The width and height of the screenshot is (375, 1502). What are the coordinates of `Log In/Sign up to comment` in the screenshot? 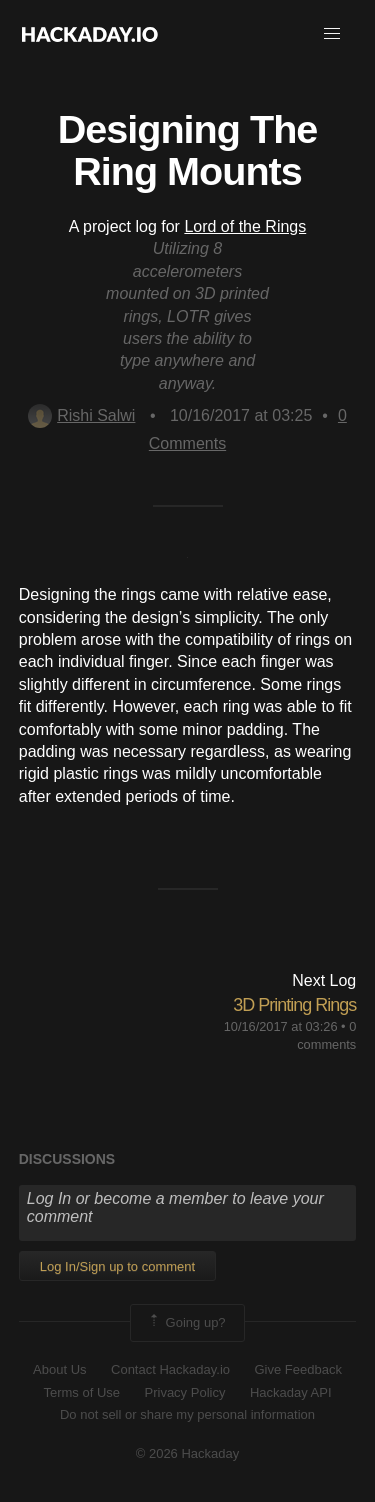 It's located at (117, 1266).